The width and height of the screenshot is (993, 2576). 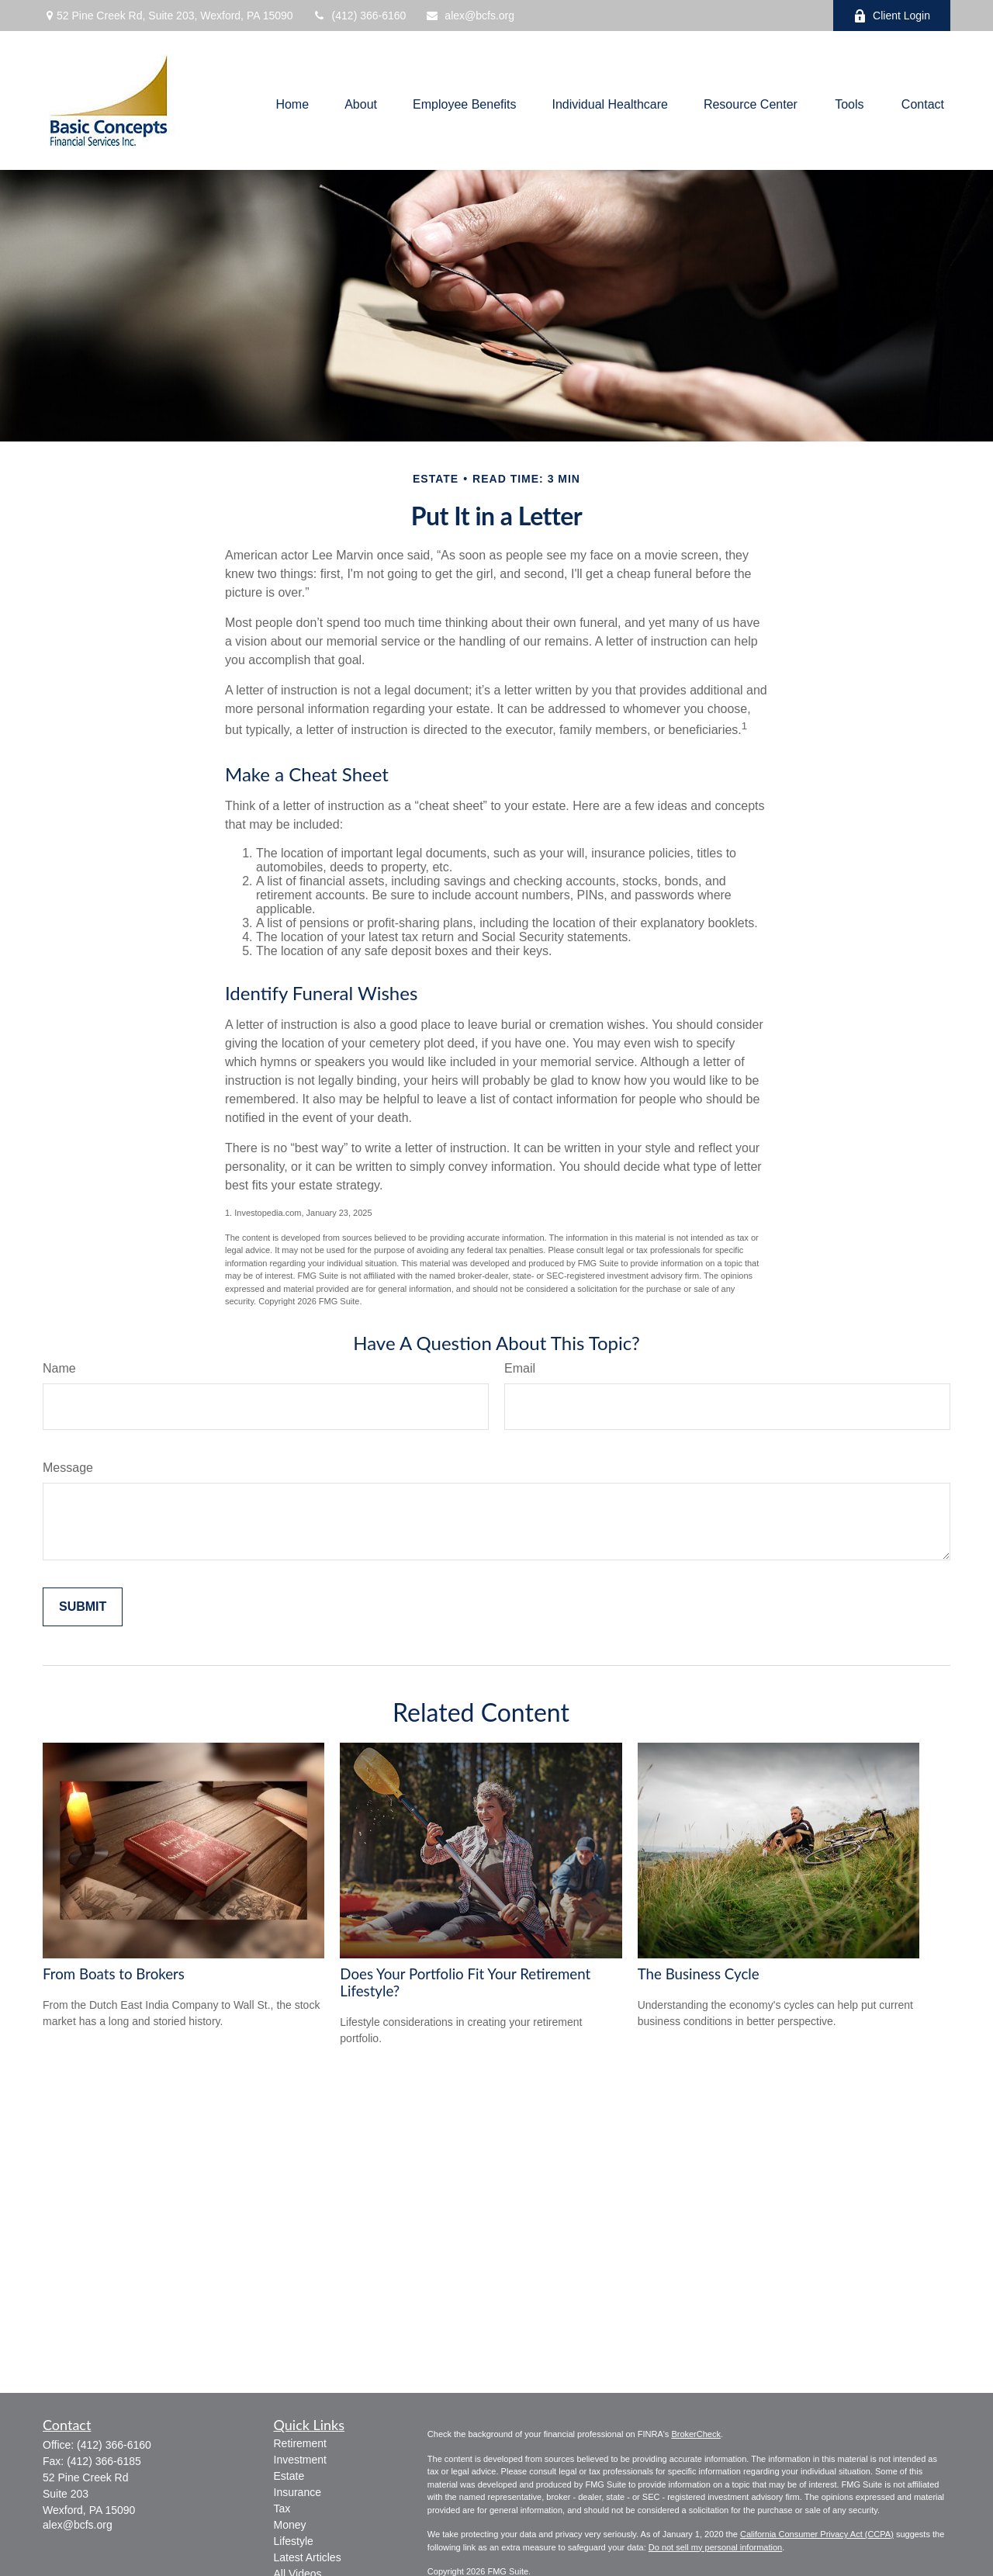 I want to click on Email, so click(x=519, y=1368).